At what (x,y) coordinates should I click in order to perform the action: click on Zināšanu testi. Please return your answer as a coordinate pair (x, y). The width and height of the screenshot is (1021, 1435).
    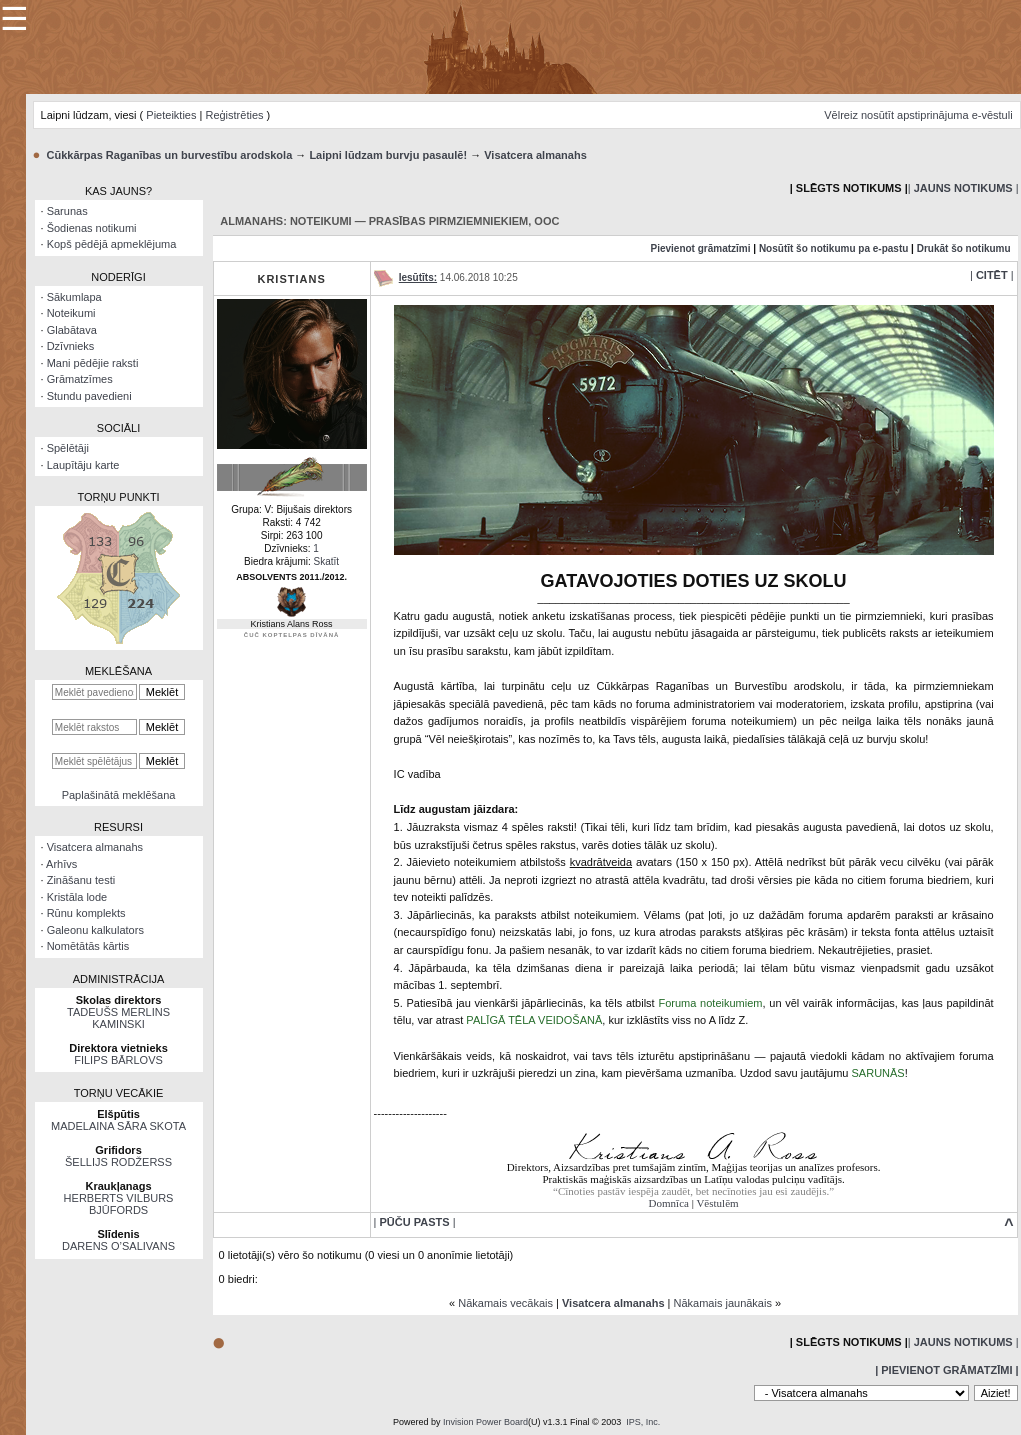
    Looking at the image, I should click on (81, 880).